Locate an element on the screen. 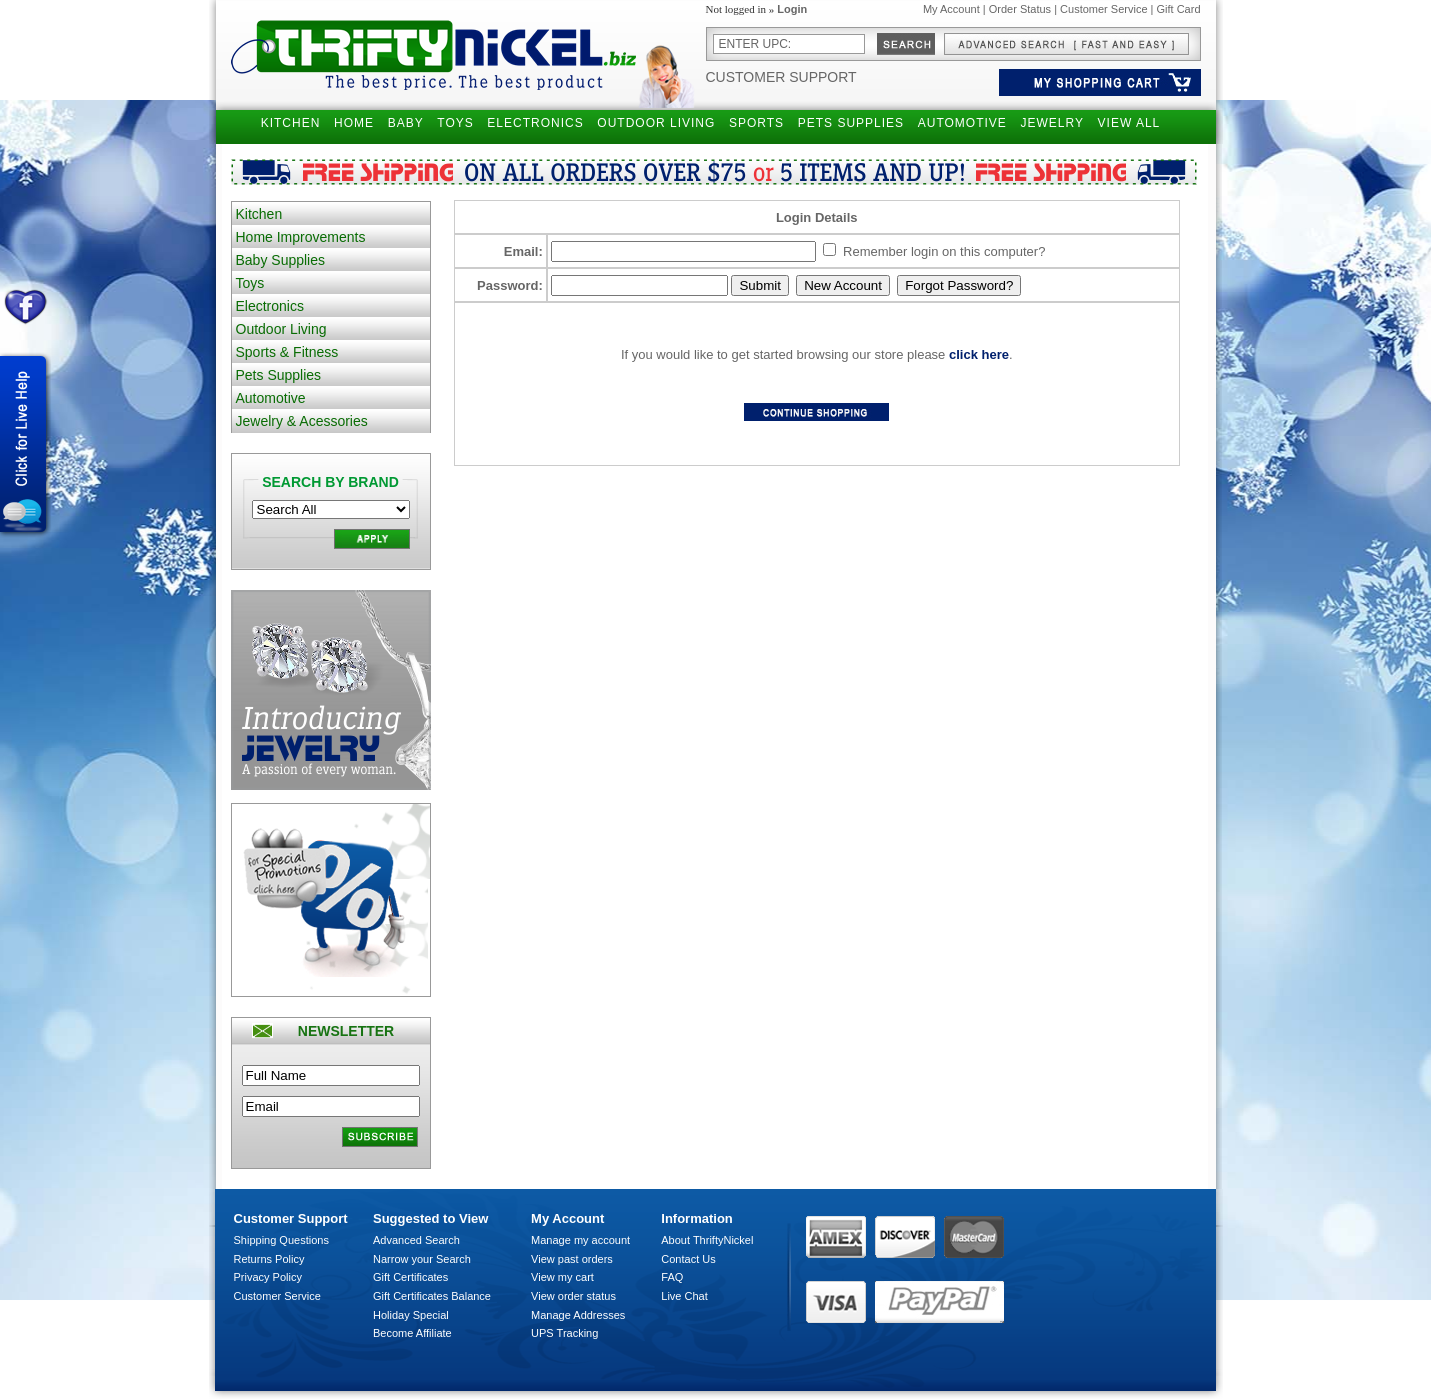 This screenshot has height=1399, width=1431. Holiday Special is located at coordinates (411, 1315).